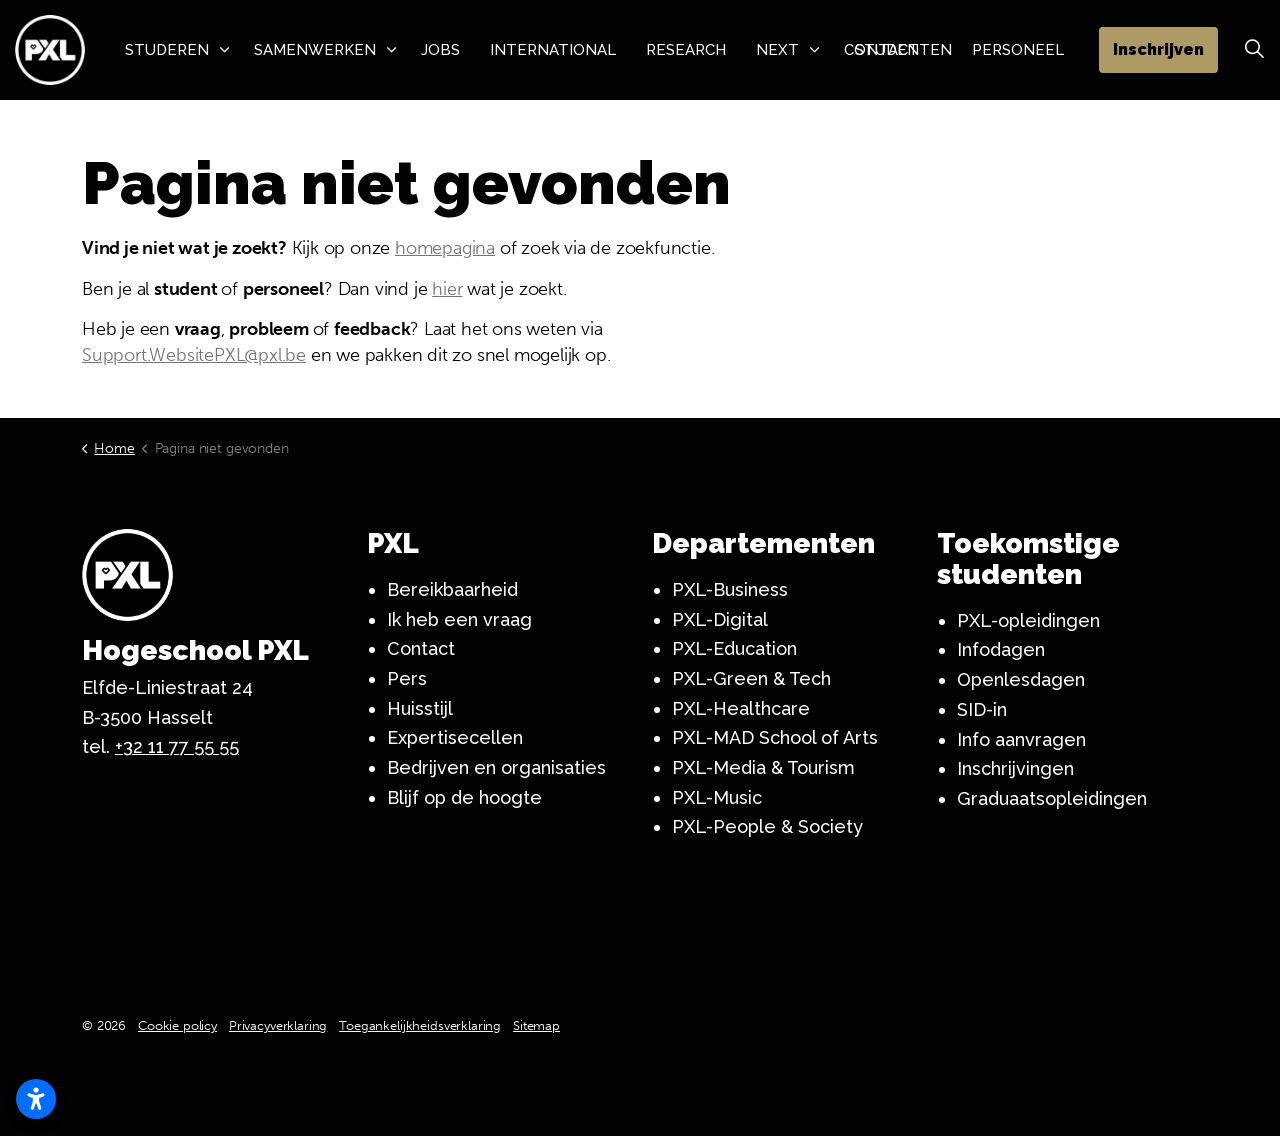 Image resolution: width=1280 pixels, height=1136 pixels. Describe the element at coordinates (167, 50) in the screenshot. I see `Studeren` at that location.